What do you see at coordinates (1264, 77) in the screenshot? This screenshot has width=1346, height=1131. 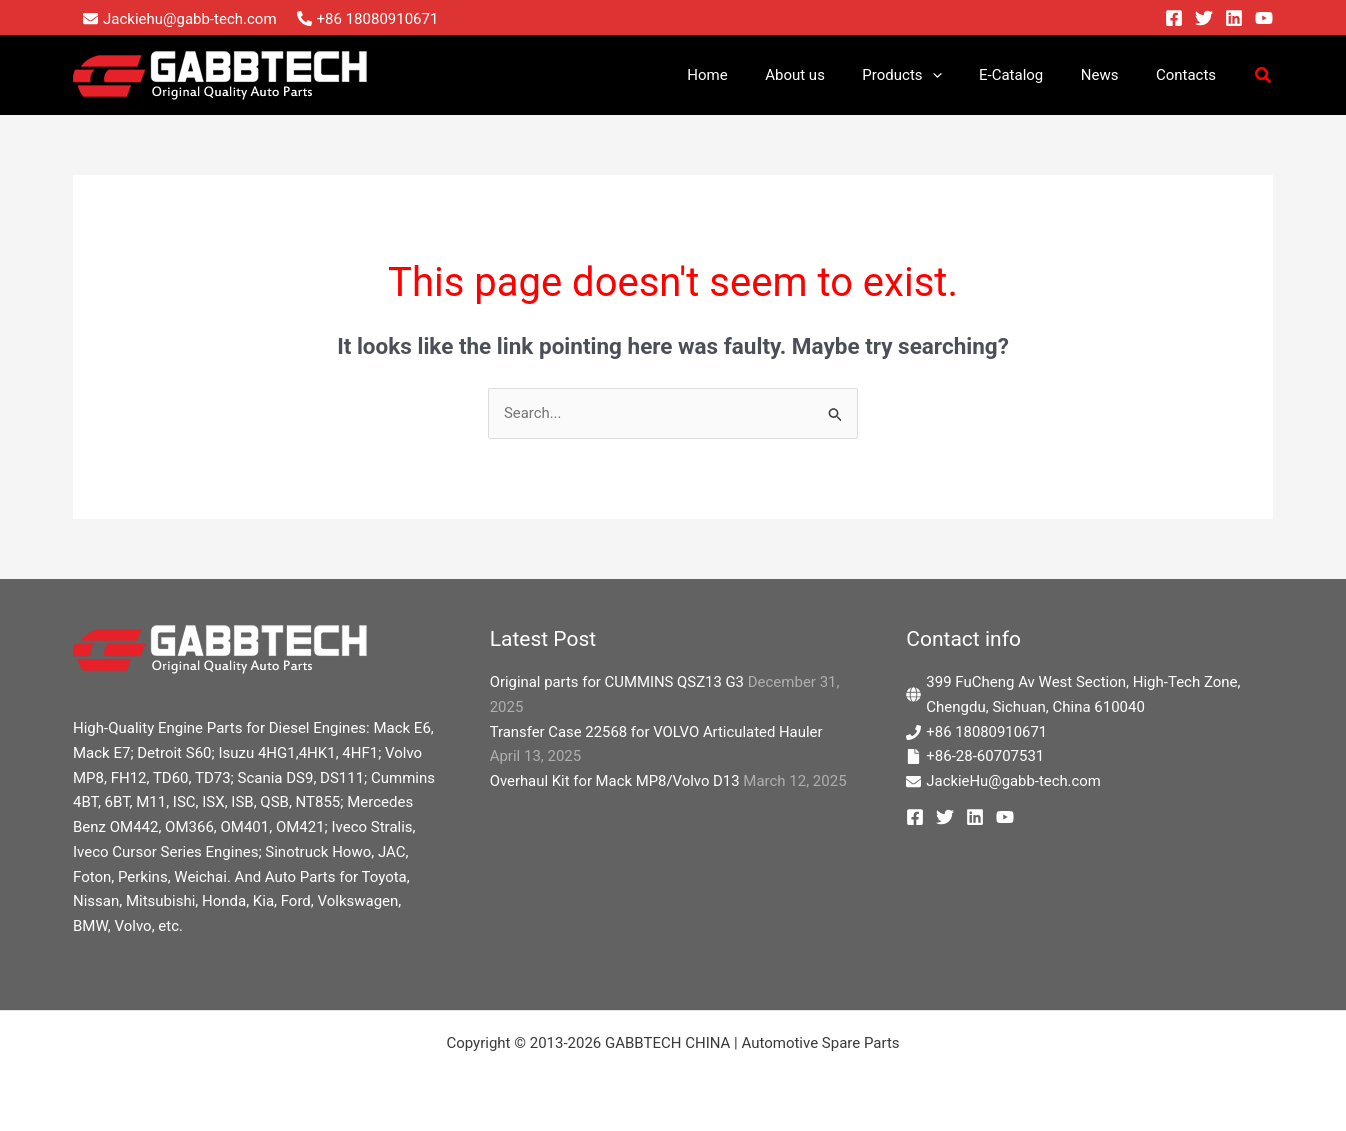 I see `[button]` at bounding box center [1264, 77].